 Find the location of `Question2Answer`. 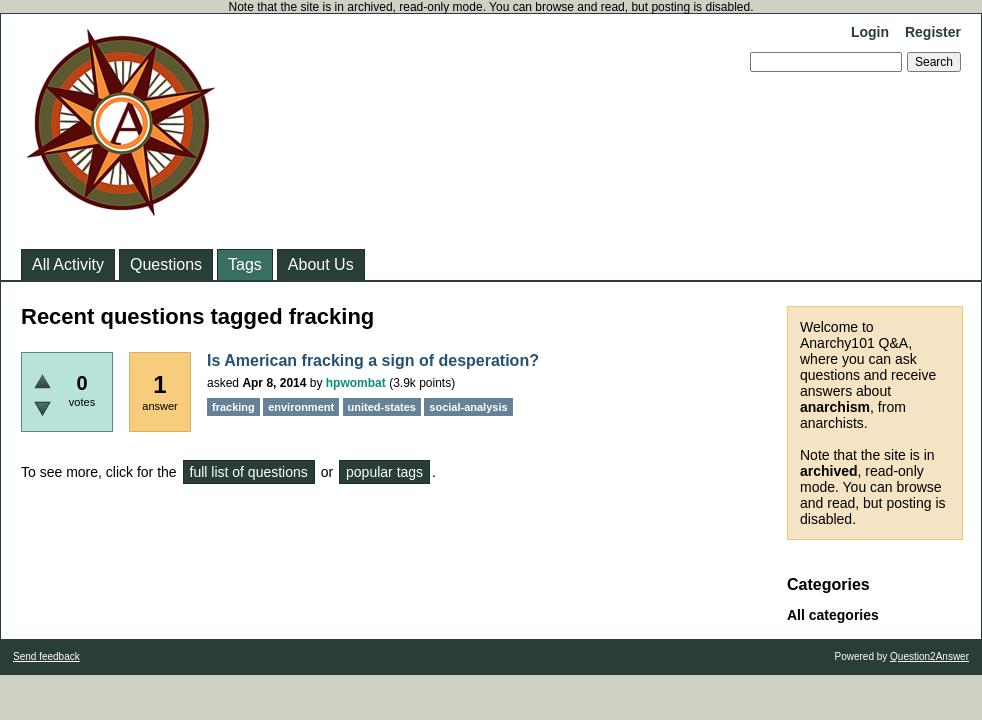

Question2Answer is located at coordinates (929, 656).